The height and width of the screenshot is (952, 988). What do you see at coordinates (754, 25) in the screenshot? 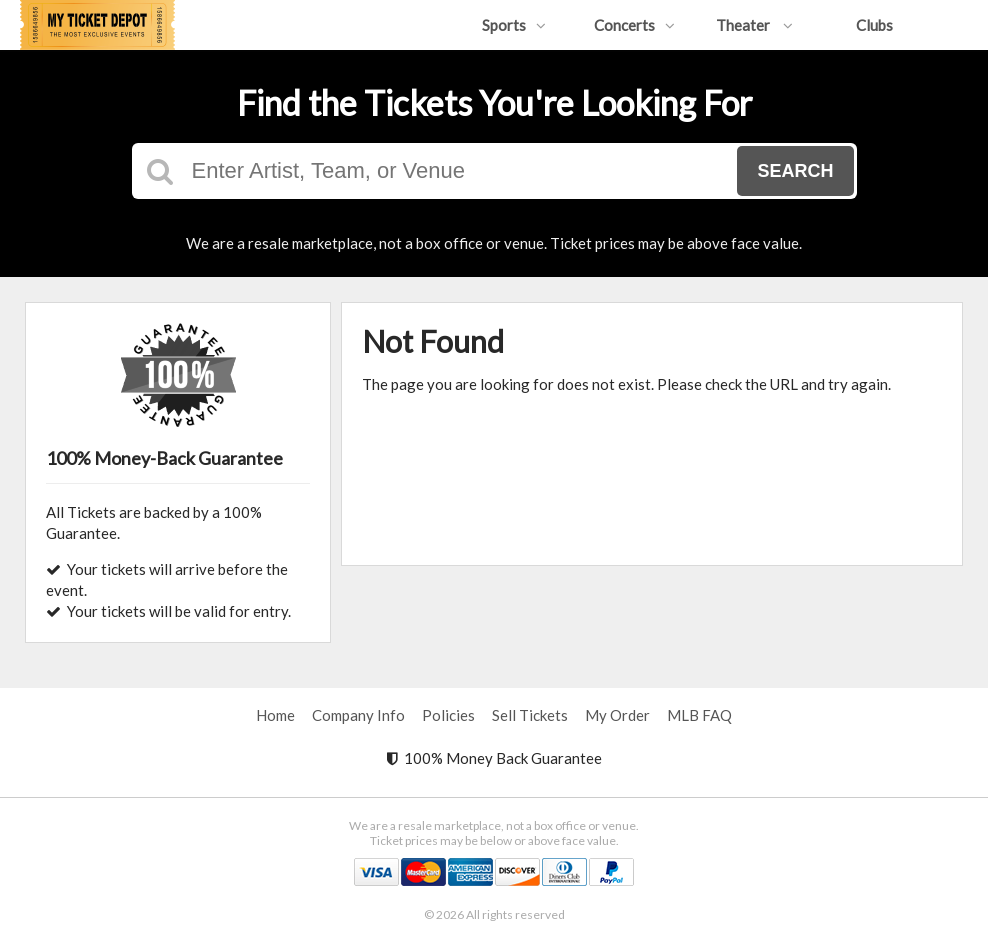
I see `Theater` at bounding box center [754, 25].